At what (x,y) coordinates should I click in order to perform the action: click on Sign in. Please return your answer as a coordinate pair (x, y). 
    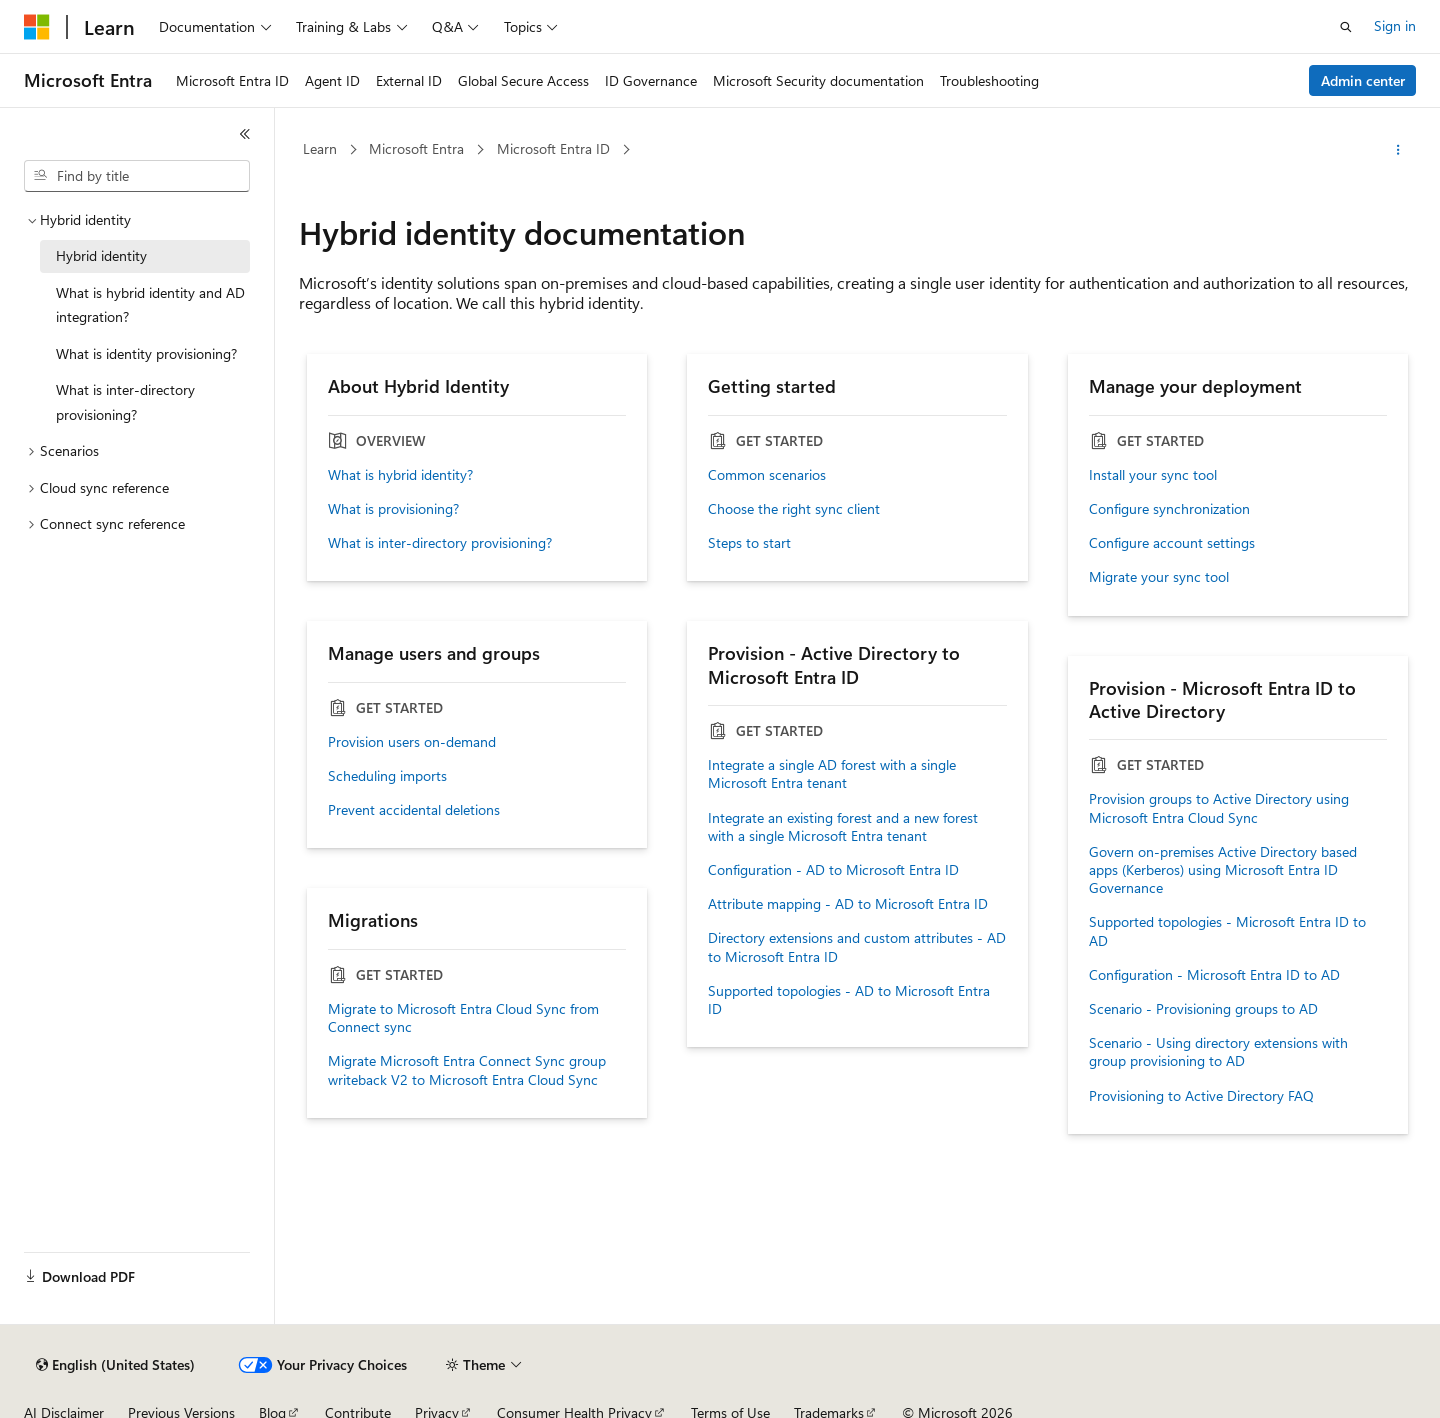
    Looking at the image, I should click on (1395, 25).